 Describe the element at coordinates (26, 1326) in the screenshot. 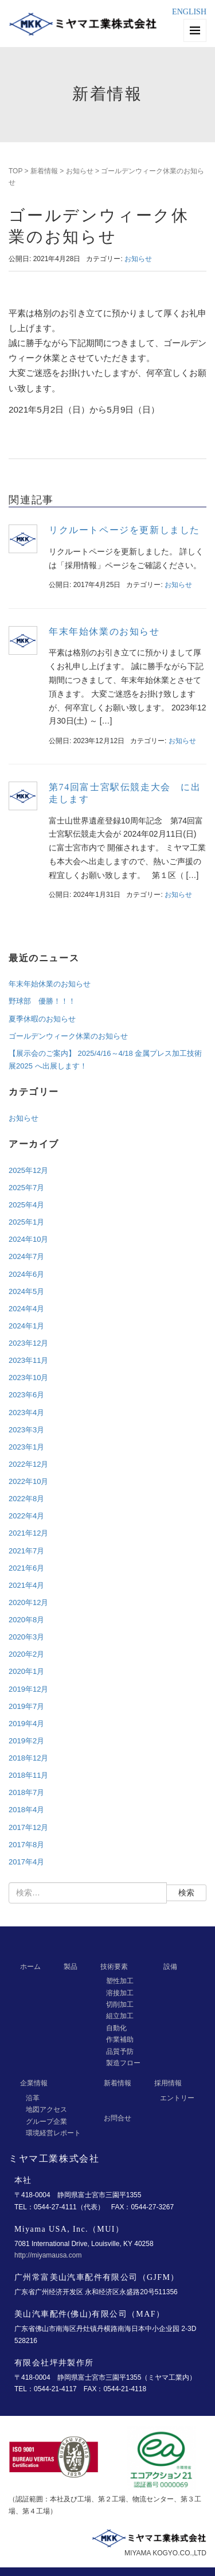

I see `2024年1月` at that location.